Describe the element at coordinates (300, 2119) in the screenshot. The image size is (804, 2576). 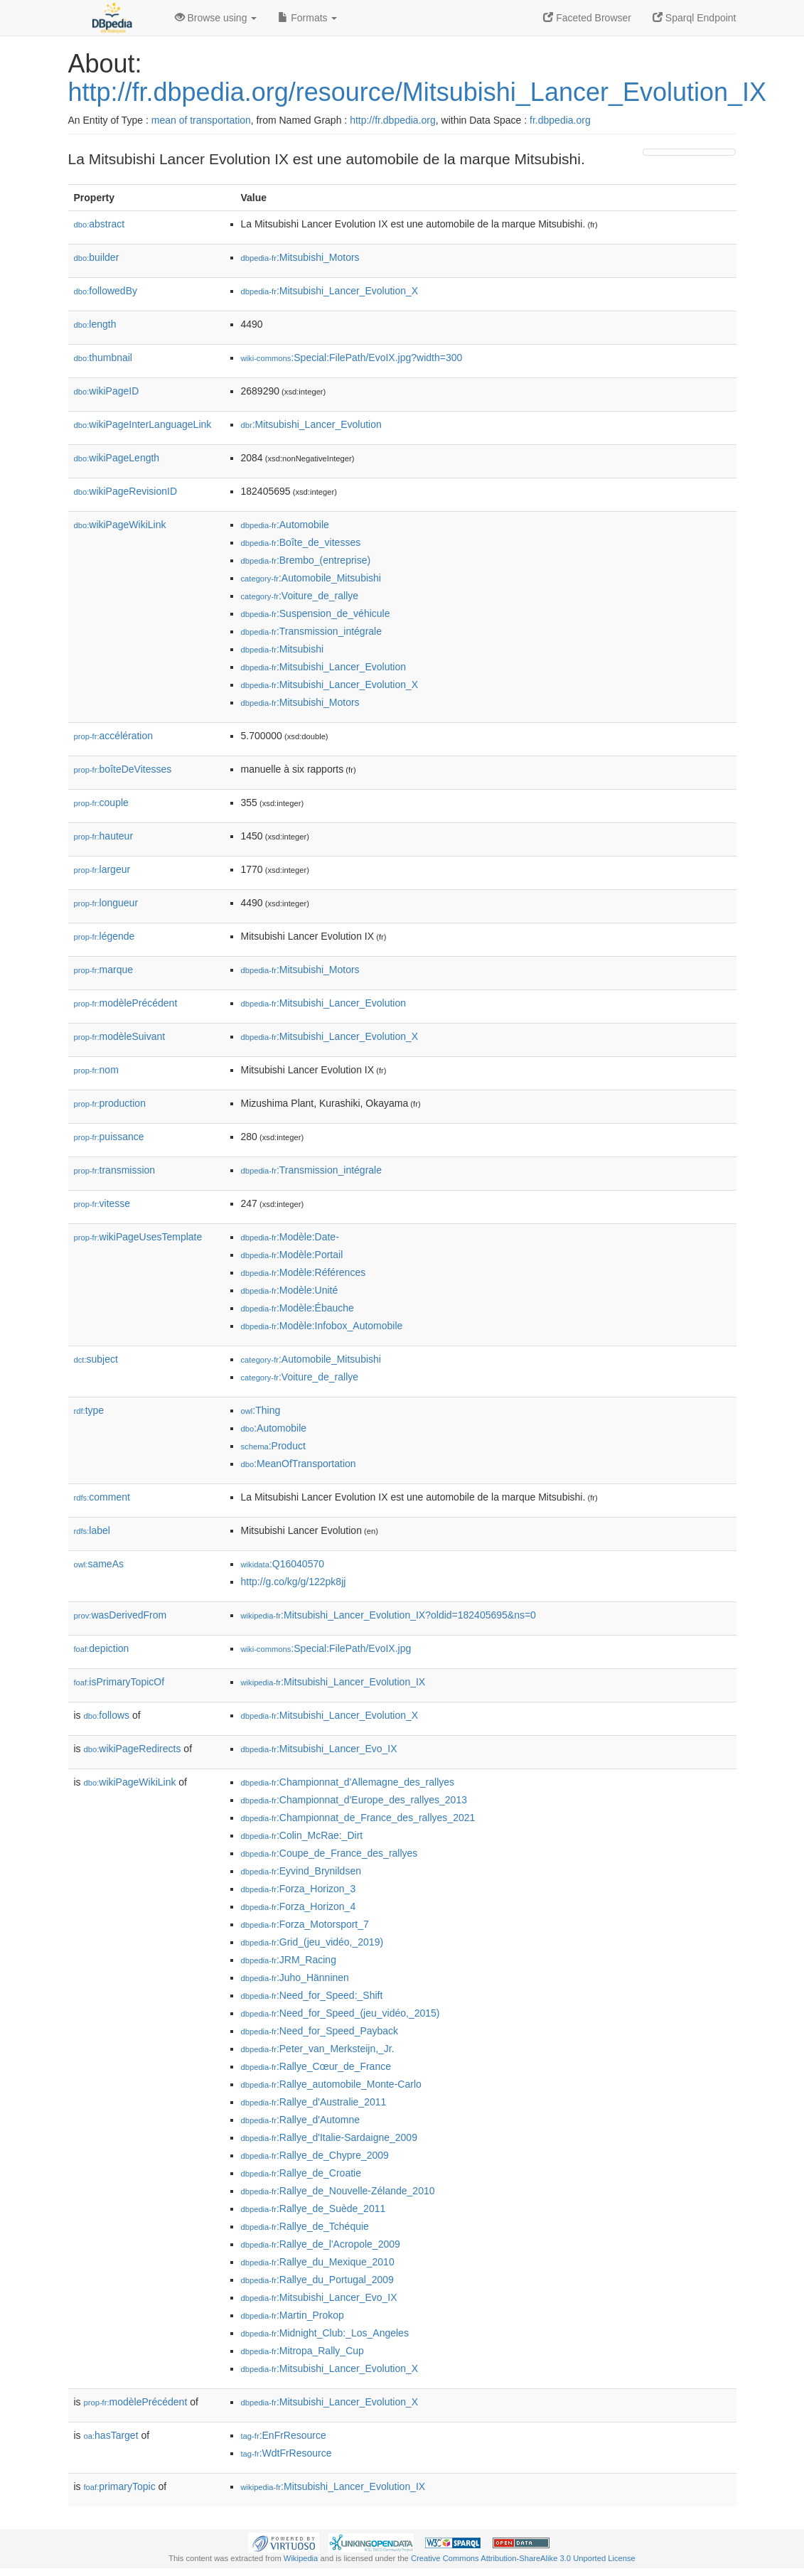
I see `:Rallye_d'Automne` at that location.